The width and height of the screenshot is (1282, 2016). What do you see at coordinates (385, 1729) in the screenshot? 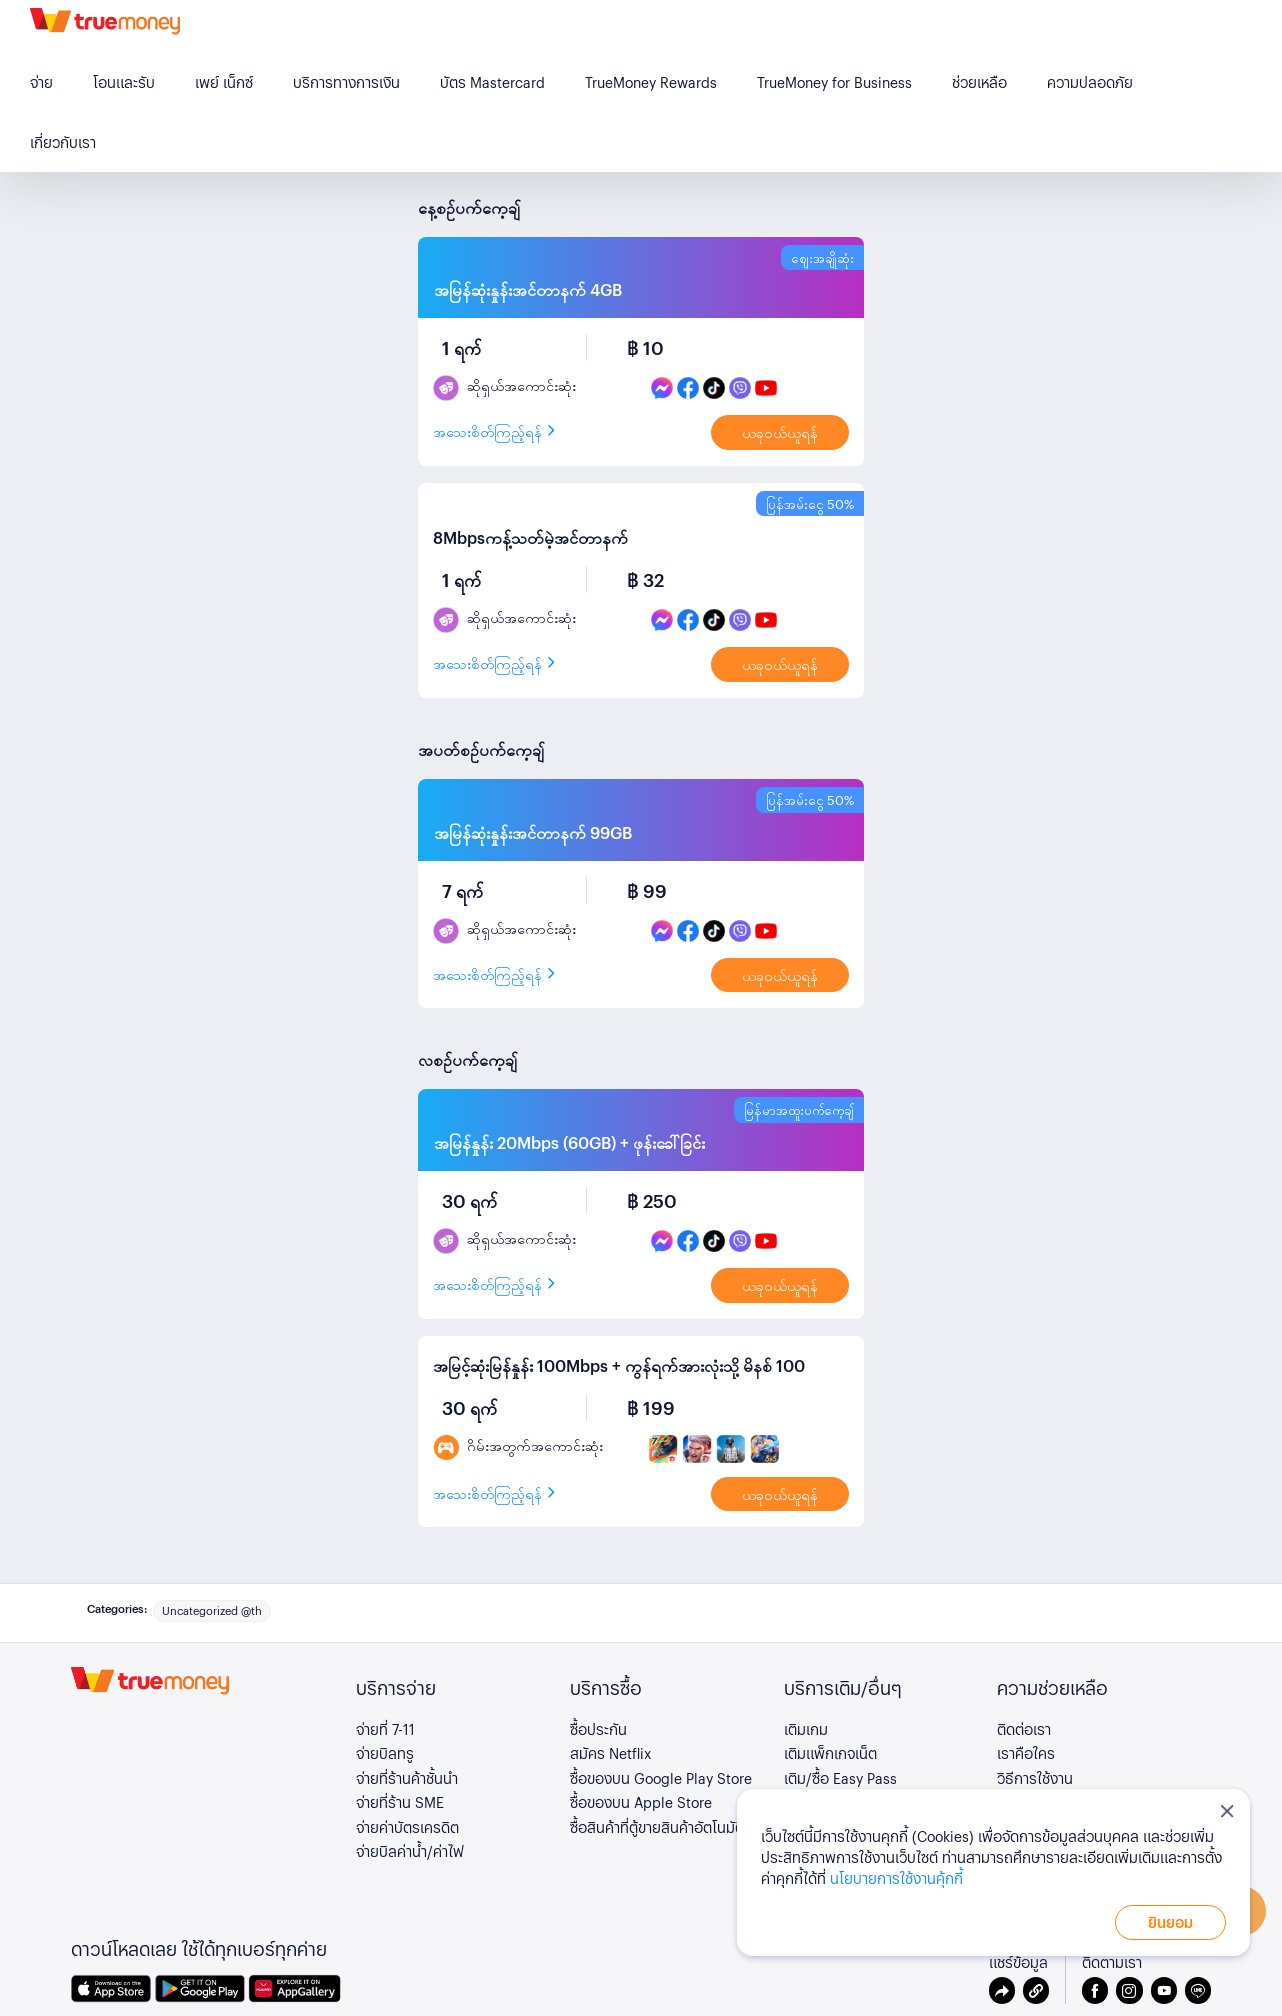
I see `จ่ายที่ 7-11` at bounding box center [385, 1729].